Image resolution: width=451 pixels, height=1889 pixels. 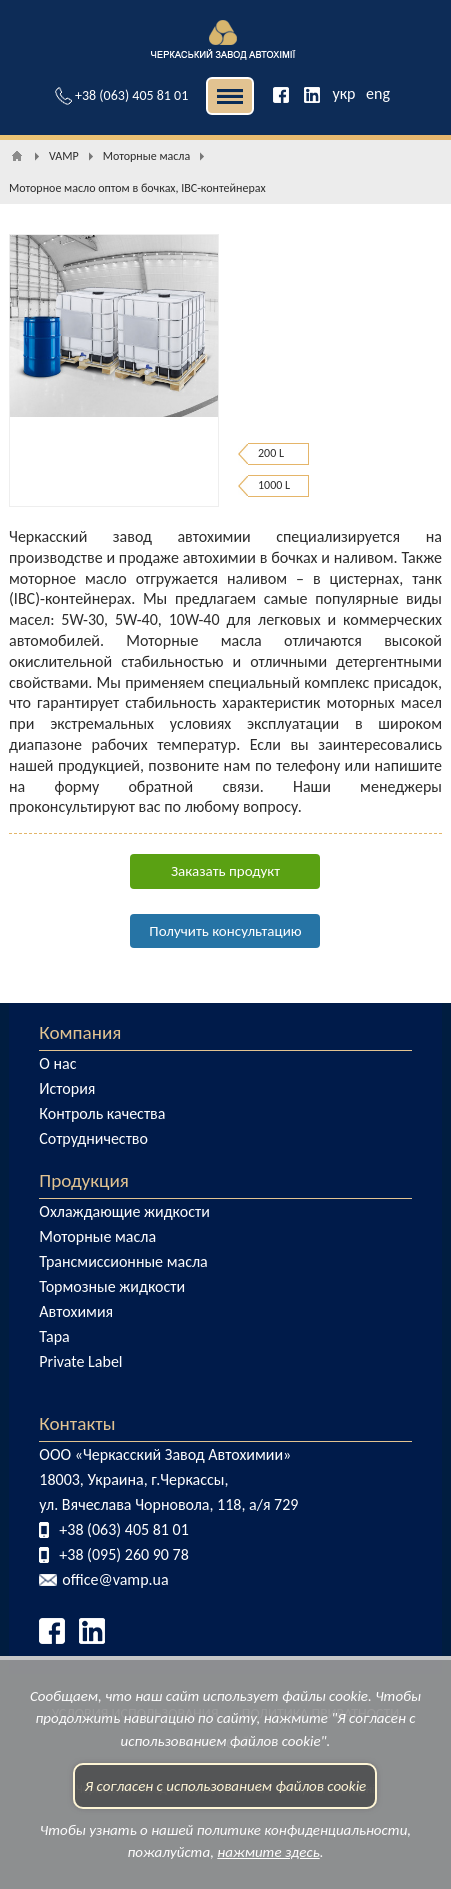 What do you see at coordinates (115, 1579) in the screenshot?
I see `office@vamp.ua` at bounding box center [115, 1579].